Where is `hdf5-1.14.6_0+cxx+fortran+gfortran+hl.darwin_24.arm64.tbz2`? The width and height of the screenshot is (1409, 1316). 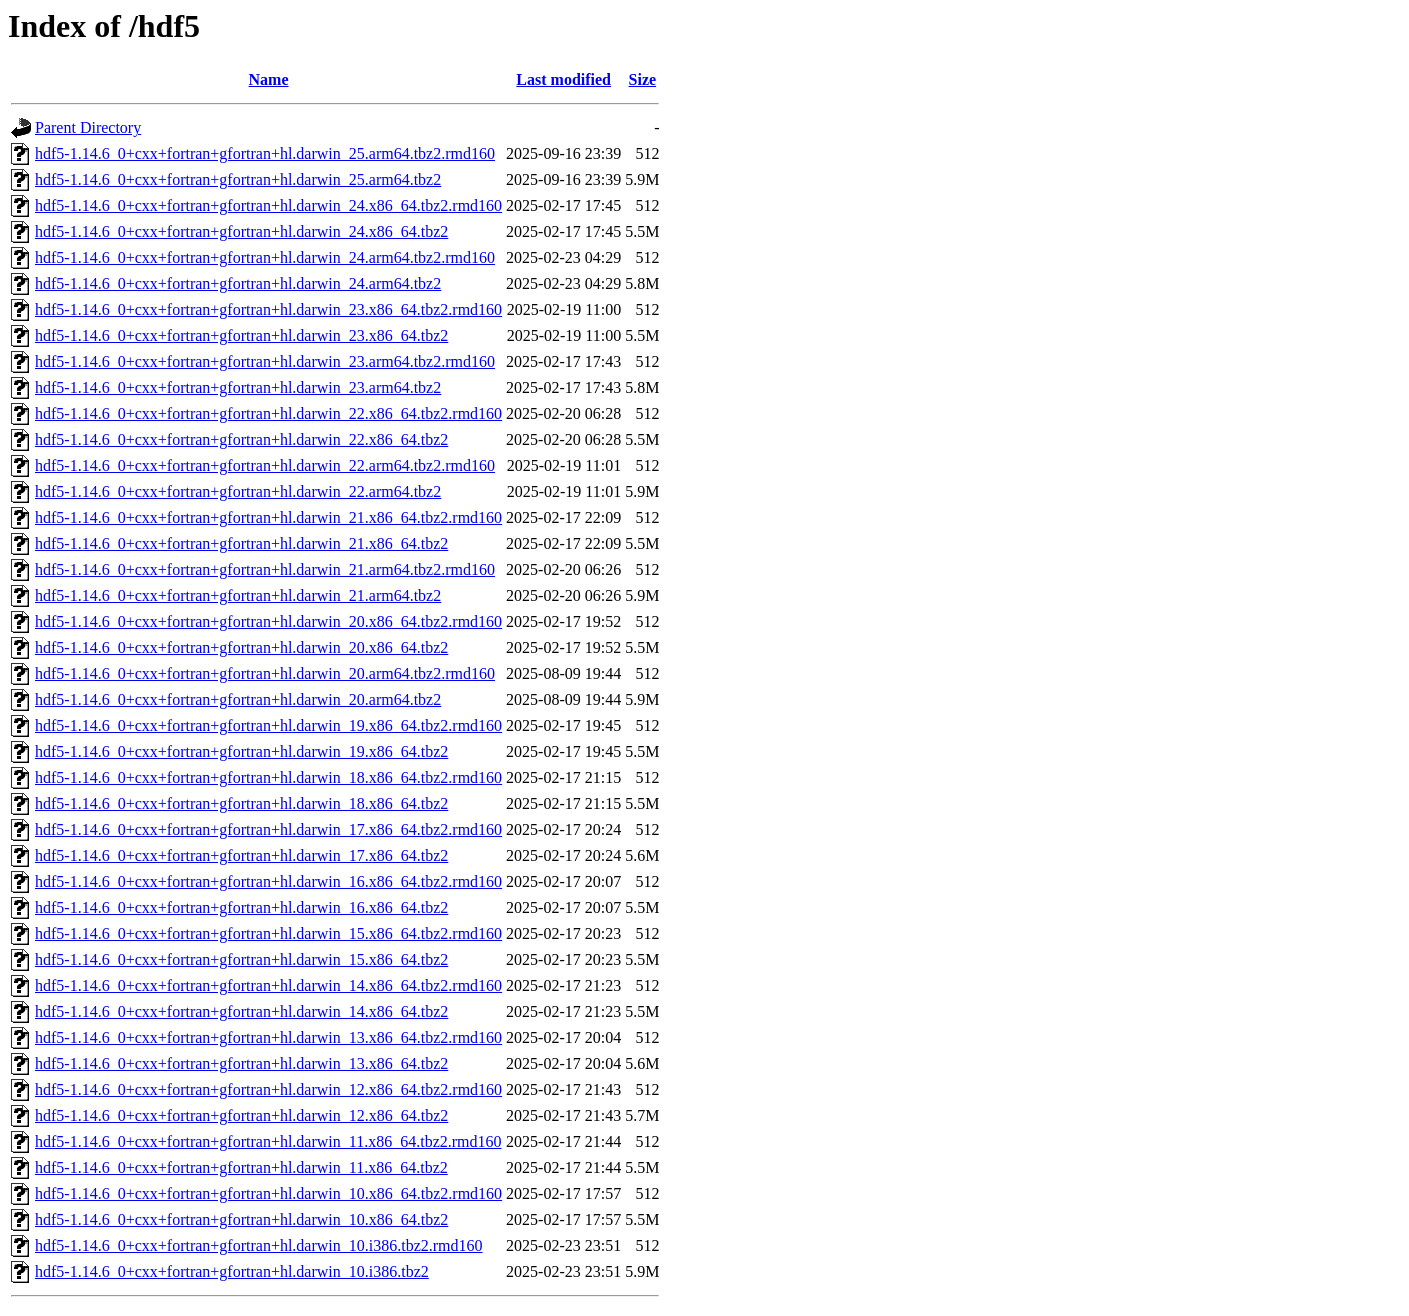
hdf5-1.14.6_0+cxx+fortran+gfortran+hl.darwin_24.arm64.tbz2 is located at coordinates (238, 283).